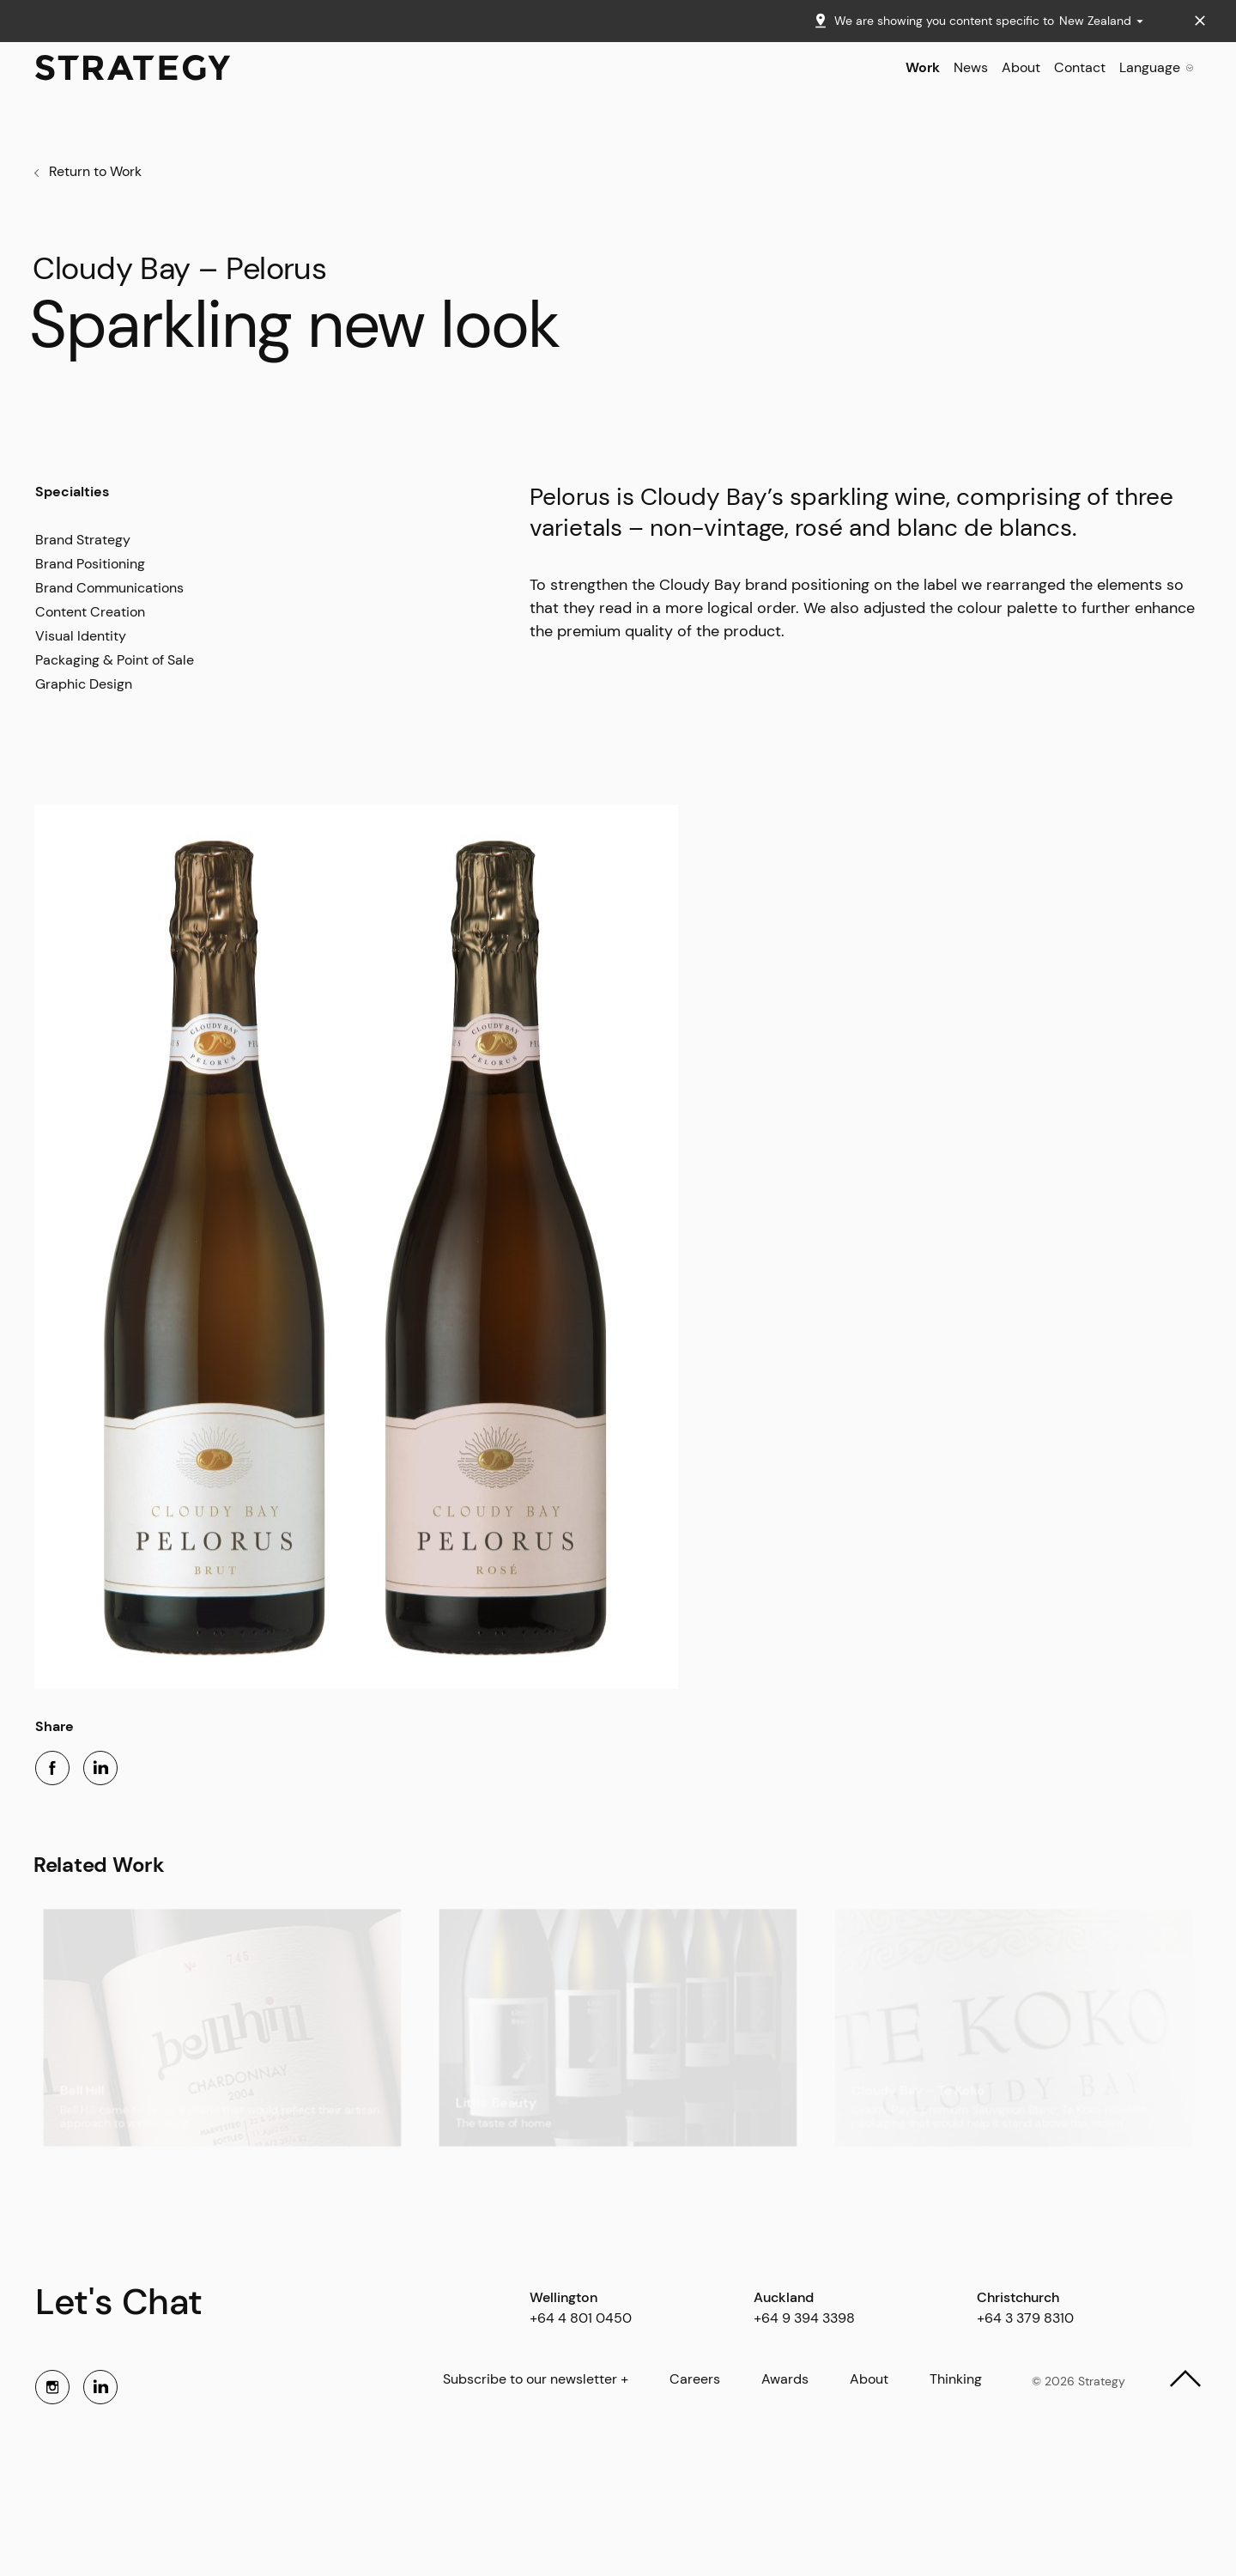 This screenshot has width=1236, height=2576. What do you see at coordinates (956, 2379) in the screenshot?
I see `Thinking` at bounding box center [956, 2379].